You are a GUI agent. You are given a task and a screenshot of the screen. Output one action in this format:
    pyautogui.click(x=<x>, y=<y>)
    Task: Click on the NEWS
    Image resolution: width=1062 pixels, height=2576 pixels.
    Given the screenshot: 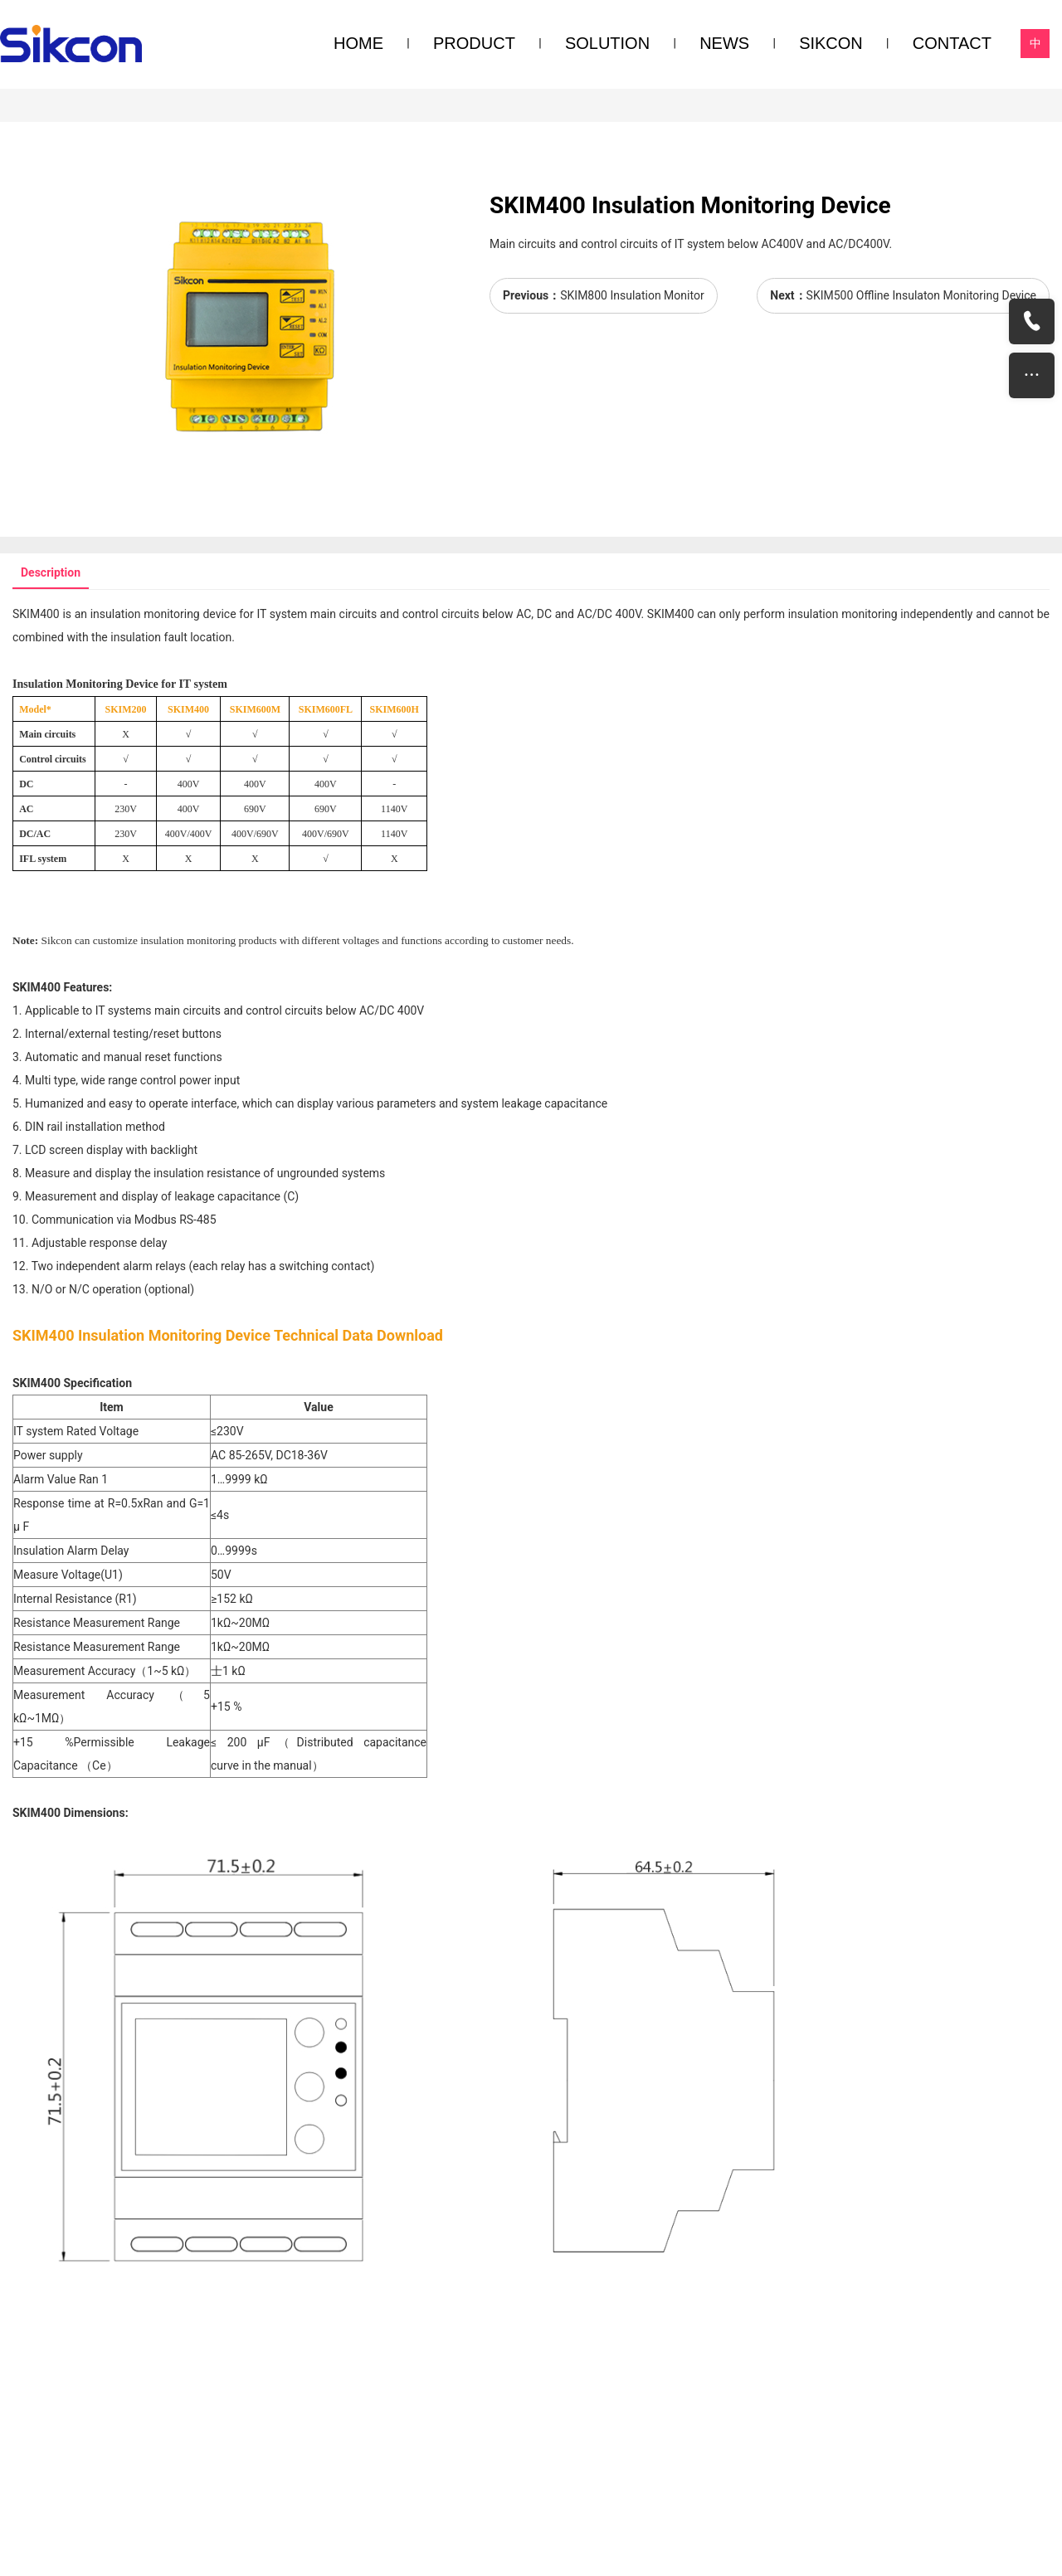 What is the action you would take?
    pyautogui.click(x=724, y=43)
    